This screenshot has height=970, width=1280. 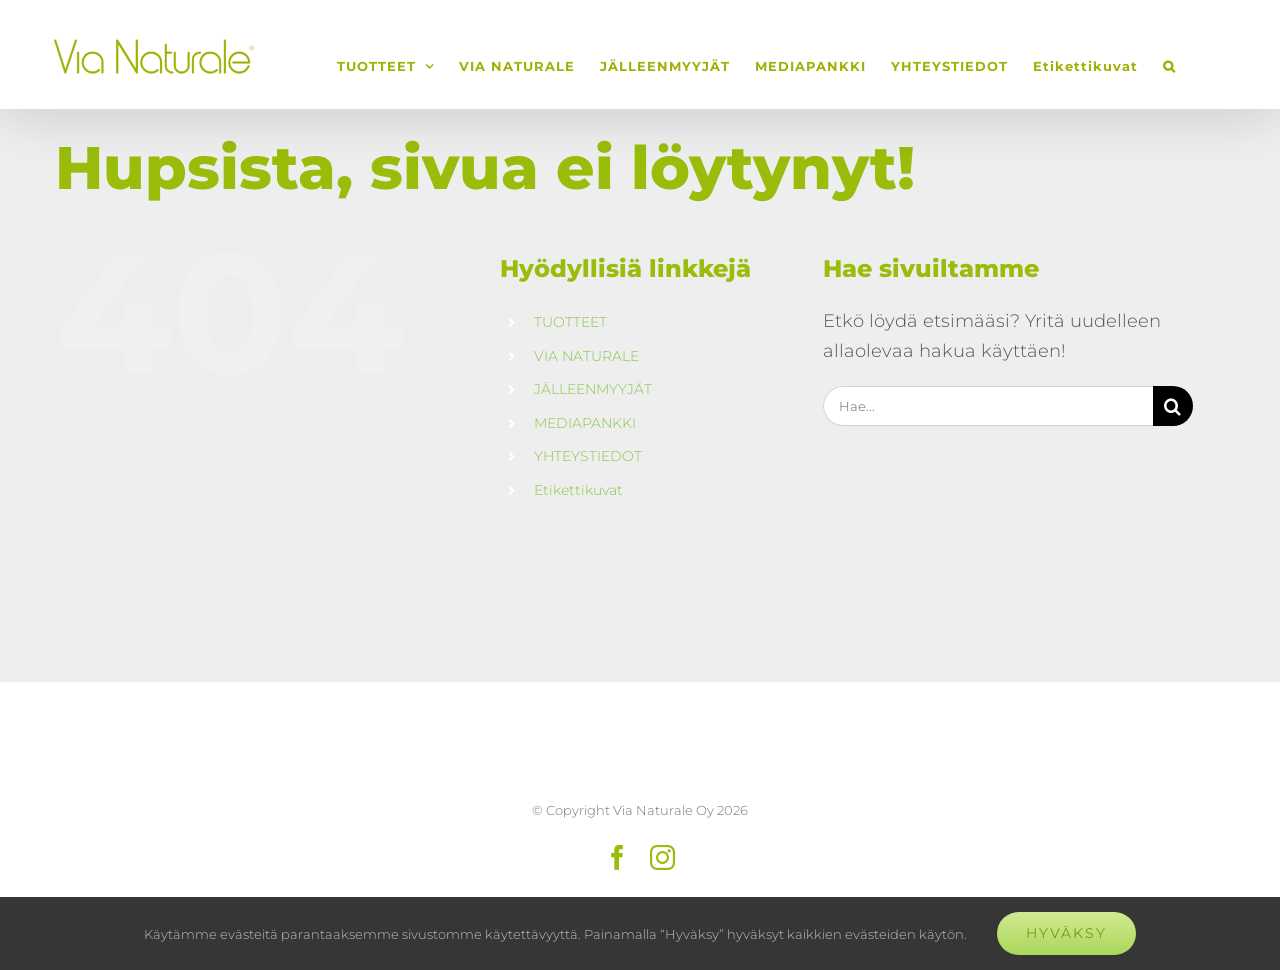 What do you see at coordinates (593, 389) in the screenshot?
I see `JÄLLEENMYYJÄT` at bounding box center [593, 389].